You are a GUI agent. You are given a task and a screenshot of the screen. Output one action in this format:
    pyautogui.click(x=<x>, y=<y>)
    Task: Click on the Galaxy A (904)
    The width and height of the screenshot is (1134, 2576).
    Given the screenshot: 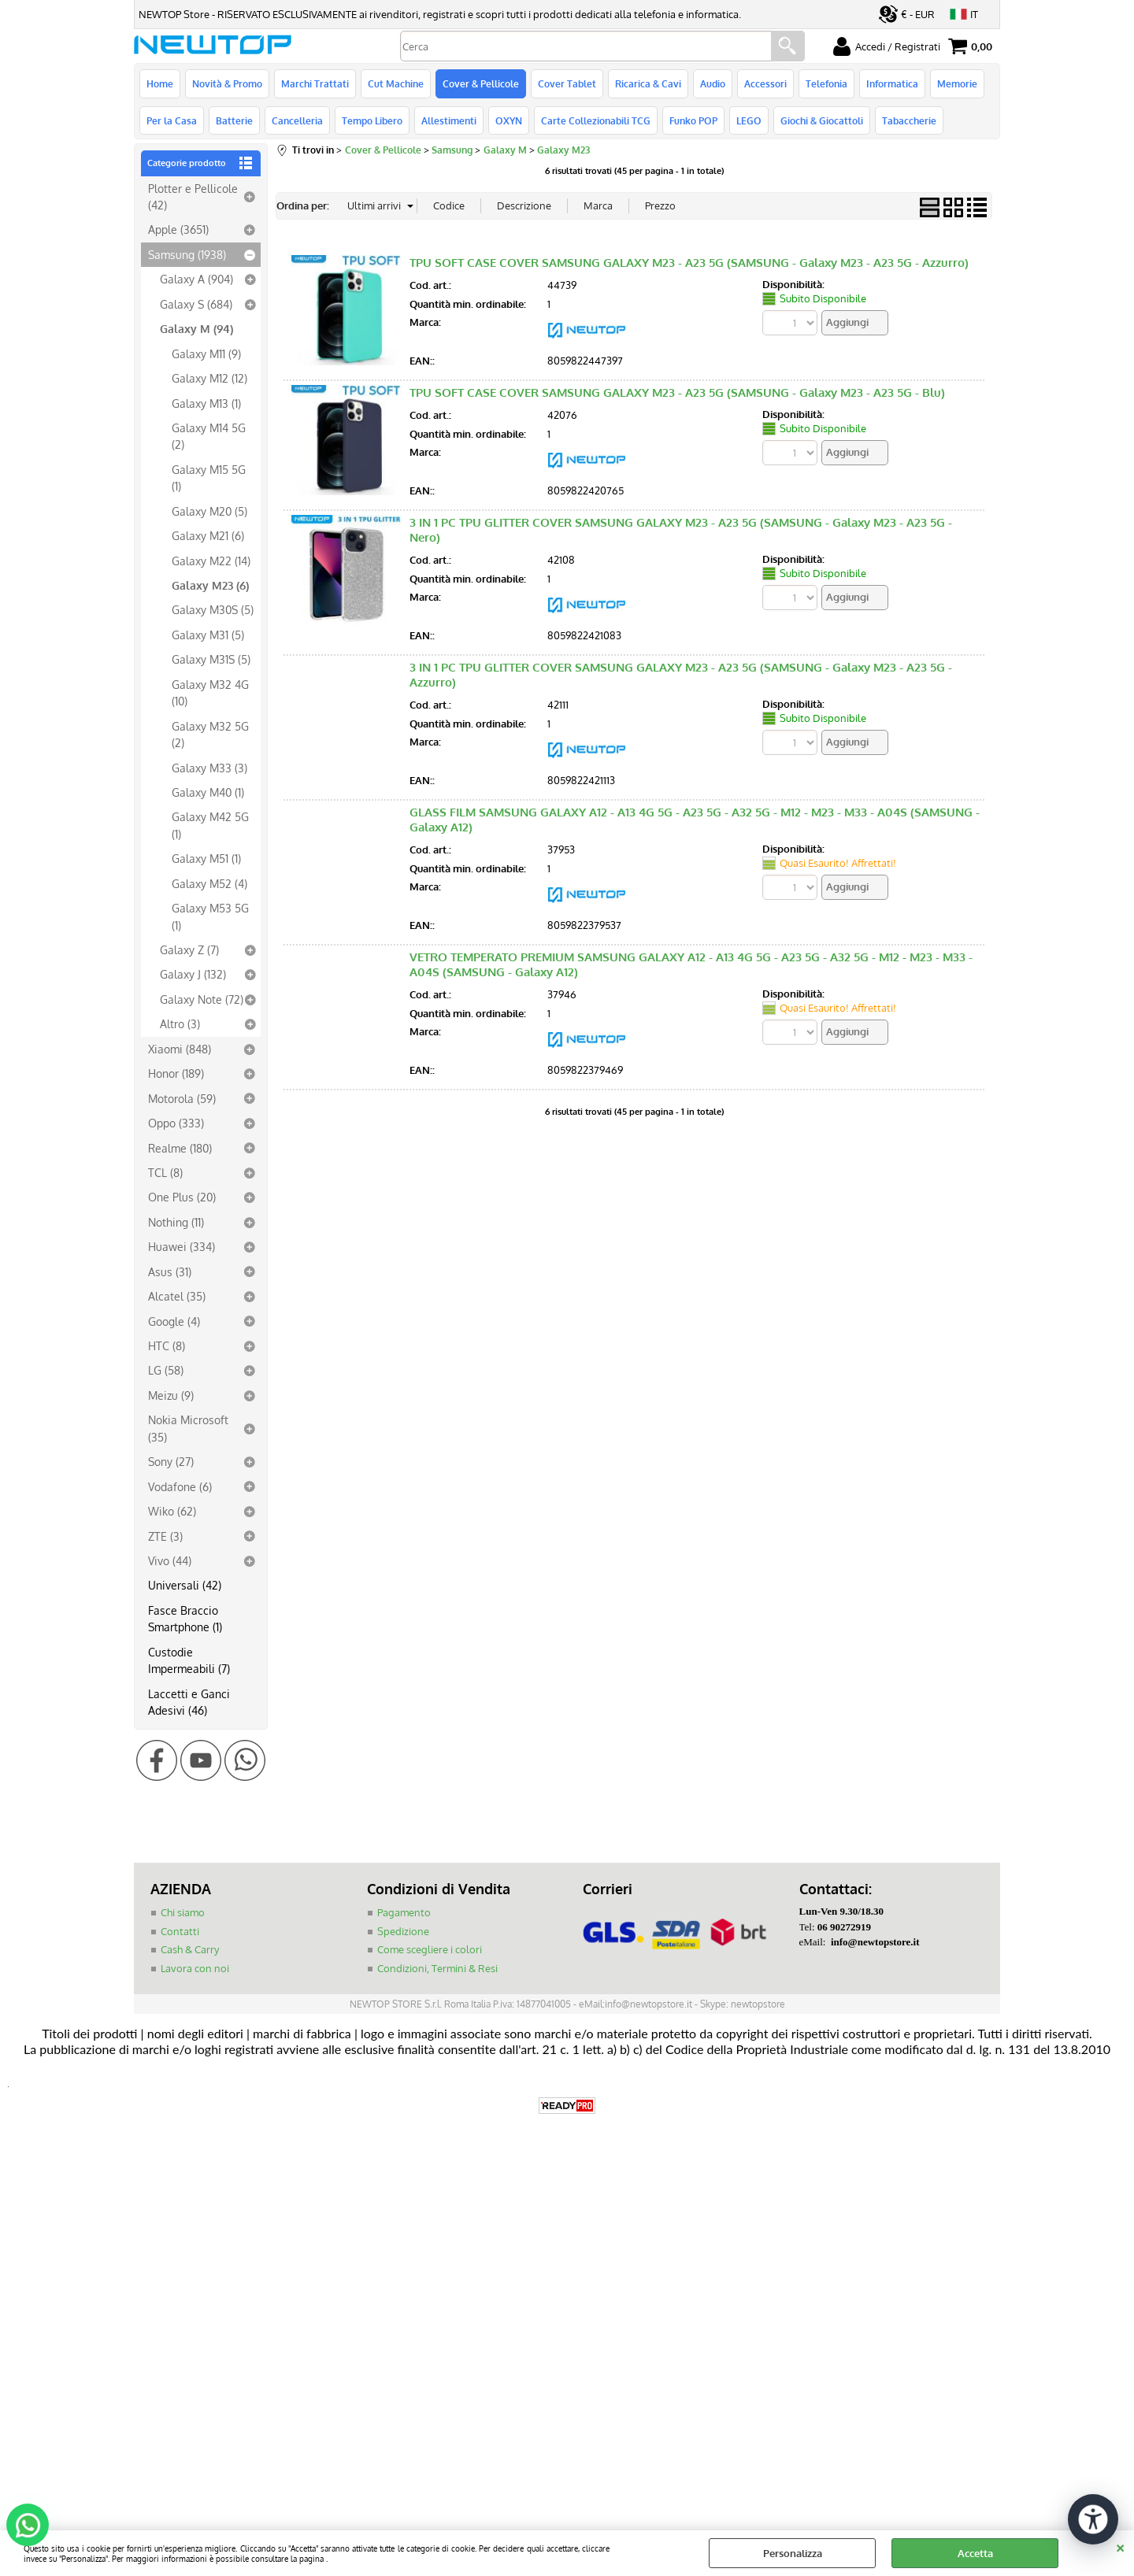 What is the action you would take?
    pyautogui.click(x=196, y=279)
    